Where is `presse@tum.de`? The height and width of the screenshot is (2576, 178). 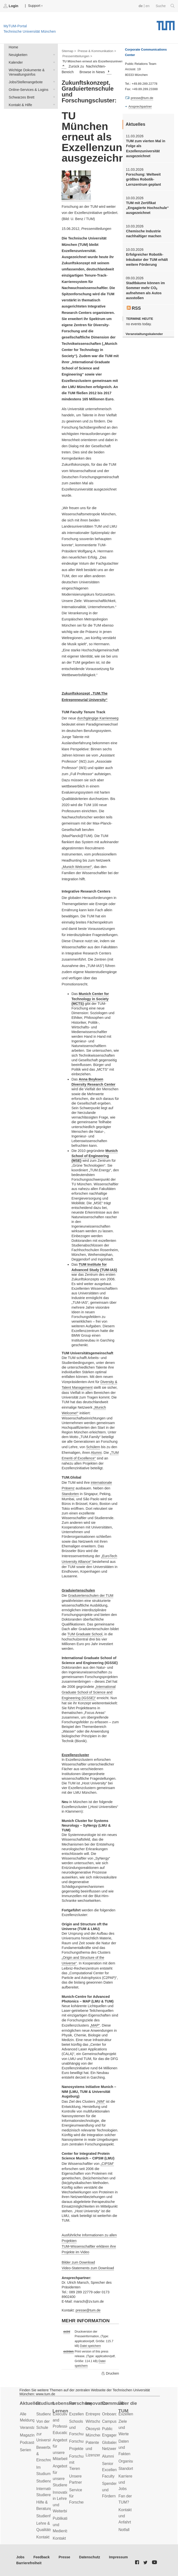
presse@tum.de is located at coordinates (88, 2310).